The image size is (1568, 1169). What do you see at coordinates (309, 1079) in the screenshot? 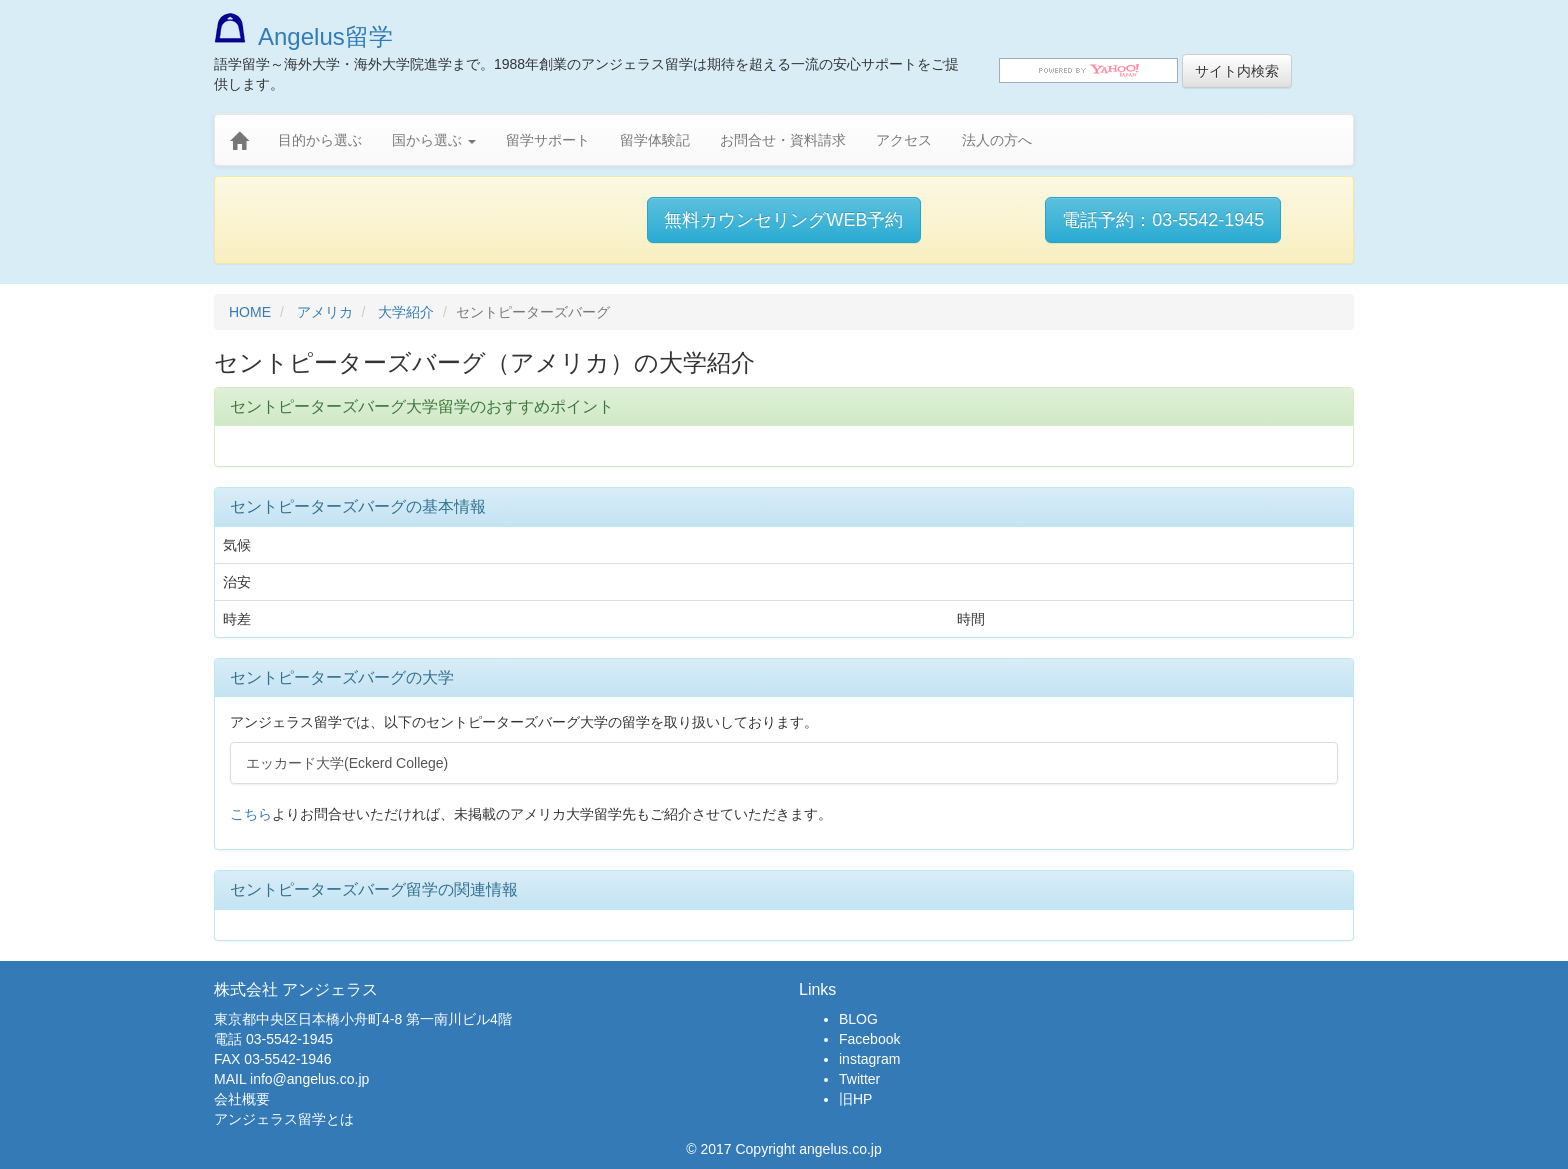
I see `info@angelus.co.jp` at bounding box center [309, 1079].